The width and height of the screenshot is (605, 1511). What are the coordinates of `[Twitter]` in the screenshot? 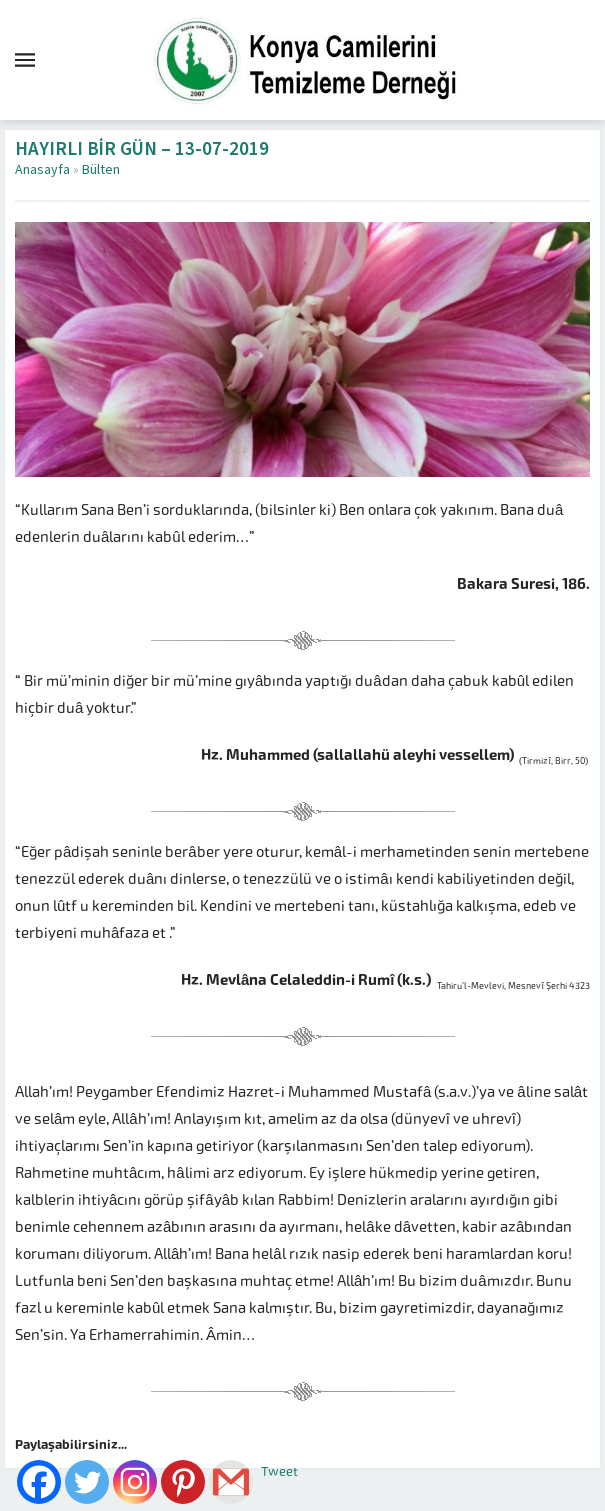 It's located at (87, 1482).